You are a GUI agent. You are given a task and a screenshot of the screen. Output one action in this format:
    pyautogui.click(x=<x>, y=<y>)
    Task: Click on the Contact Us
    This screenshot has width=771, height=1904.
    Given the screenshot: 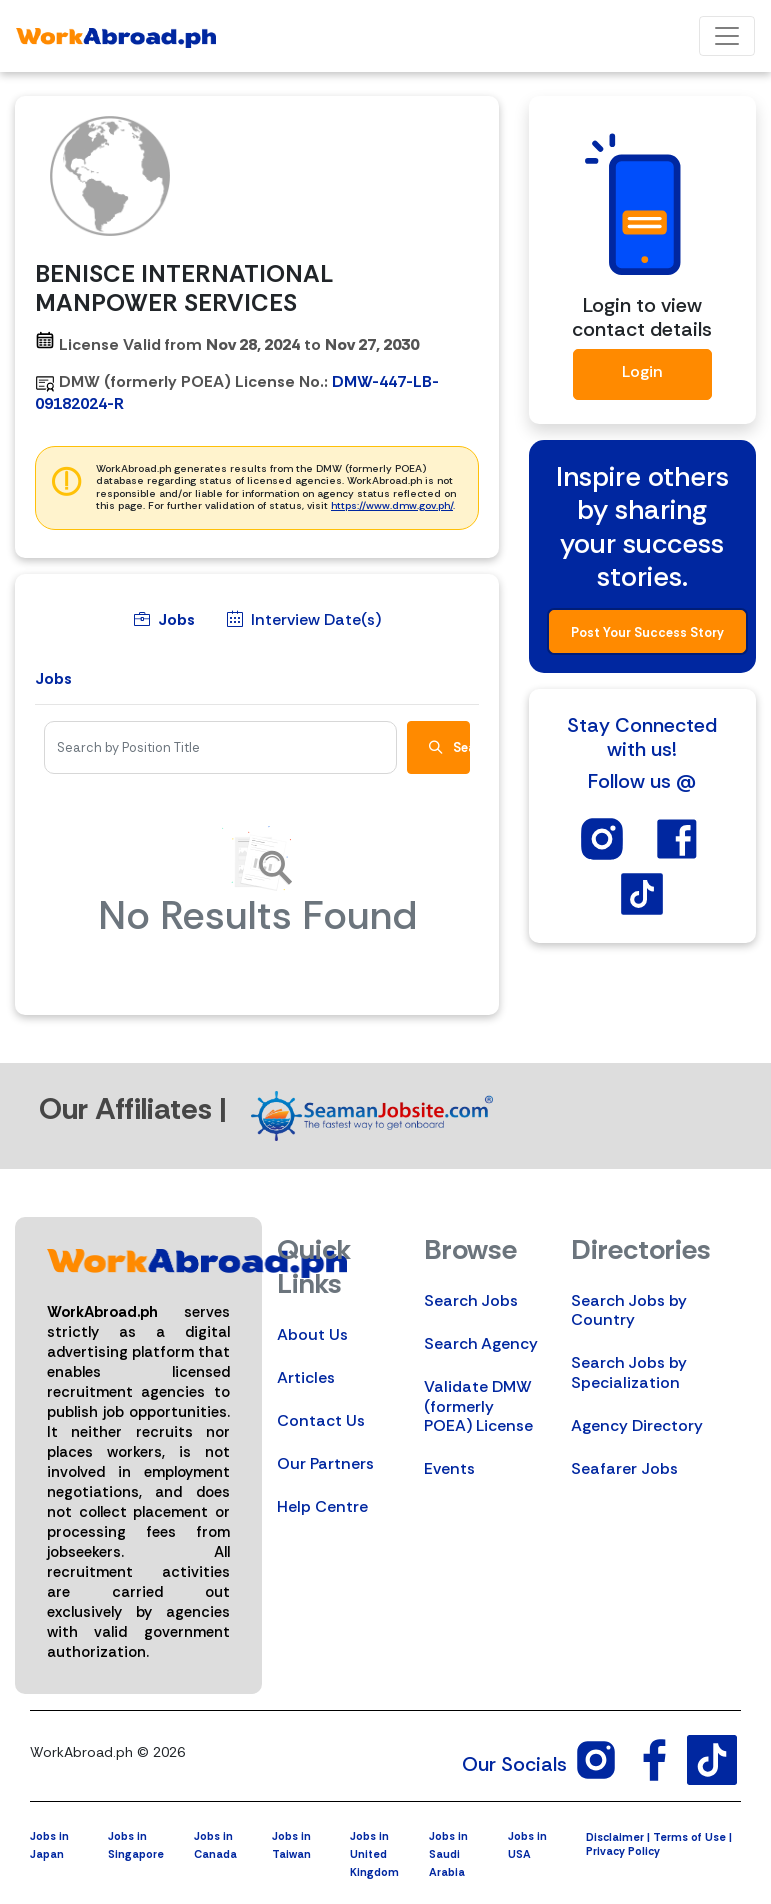 What is the action you would take?
    pyautogui.click(x=321, y=1420)
    